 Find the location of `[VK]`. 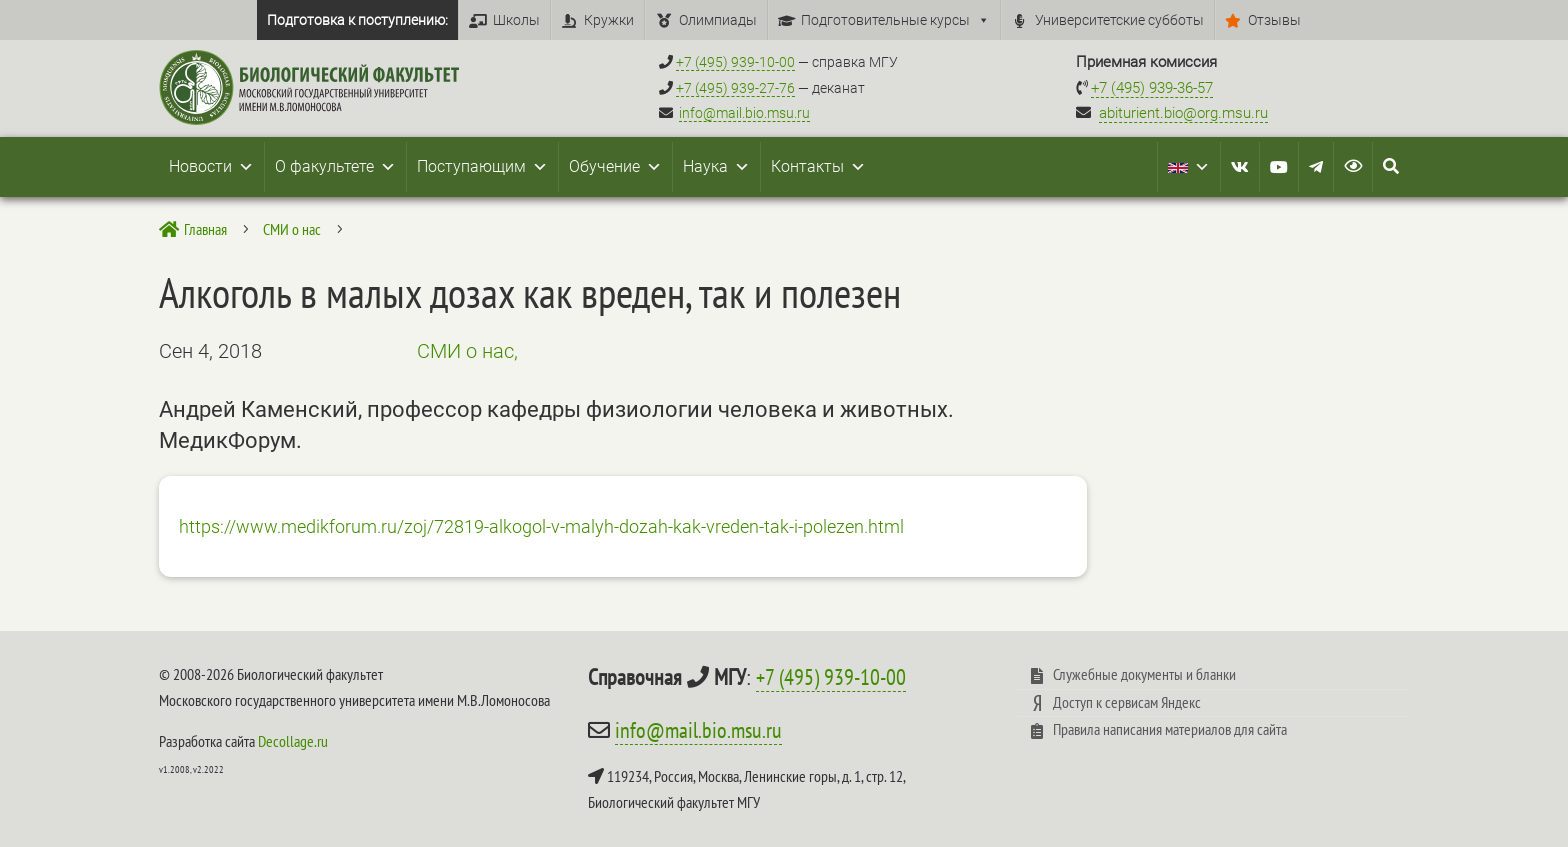

[VK] is located at coordinates (1240, 167).